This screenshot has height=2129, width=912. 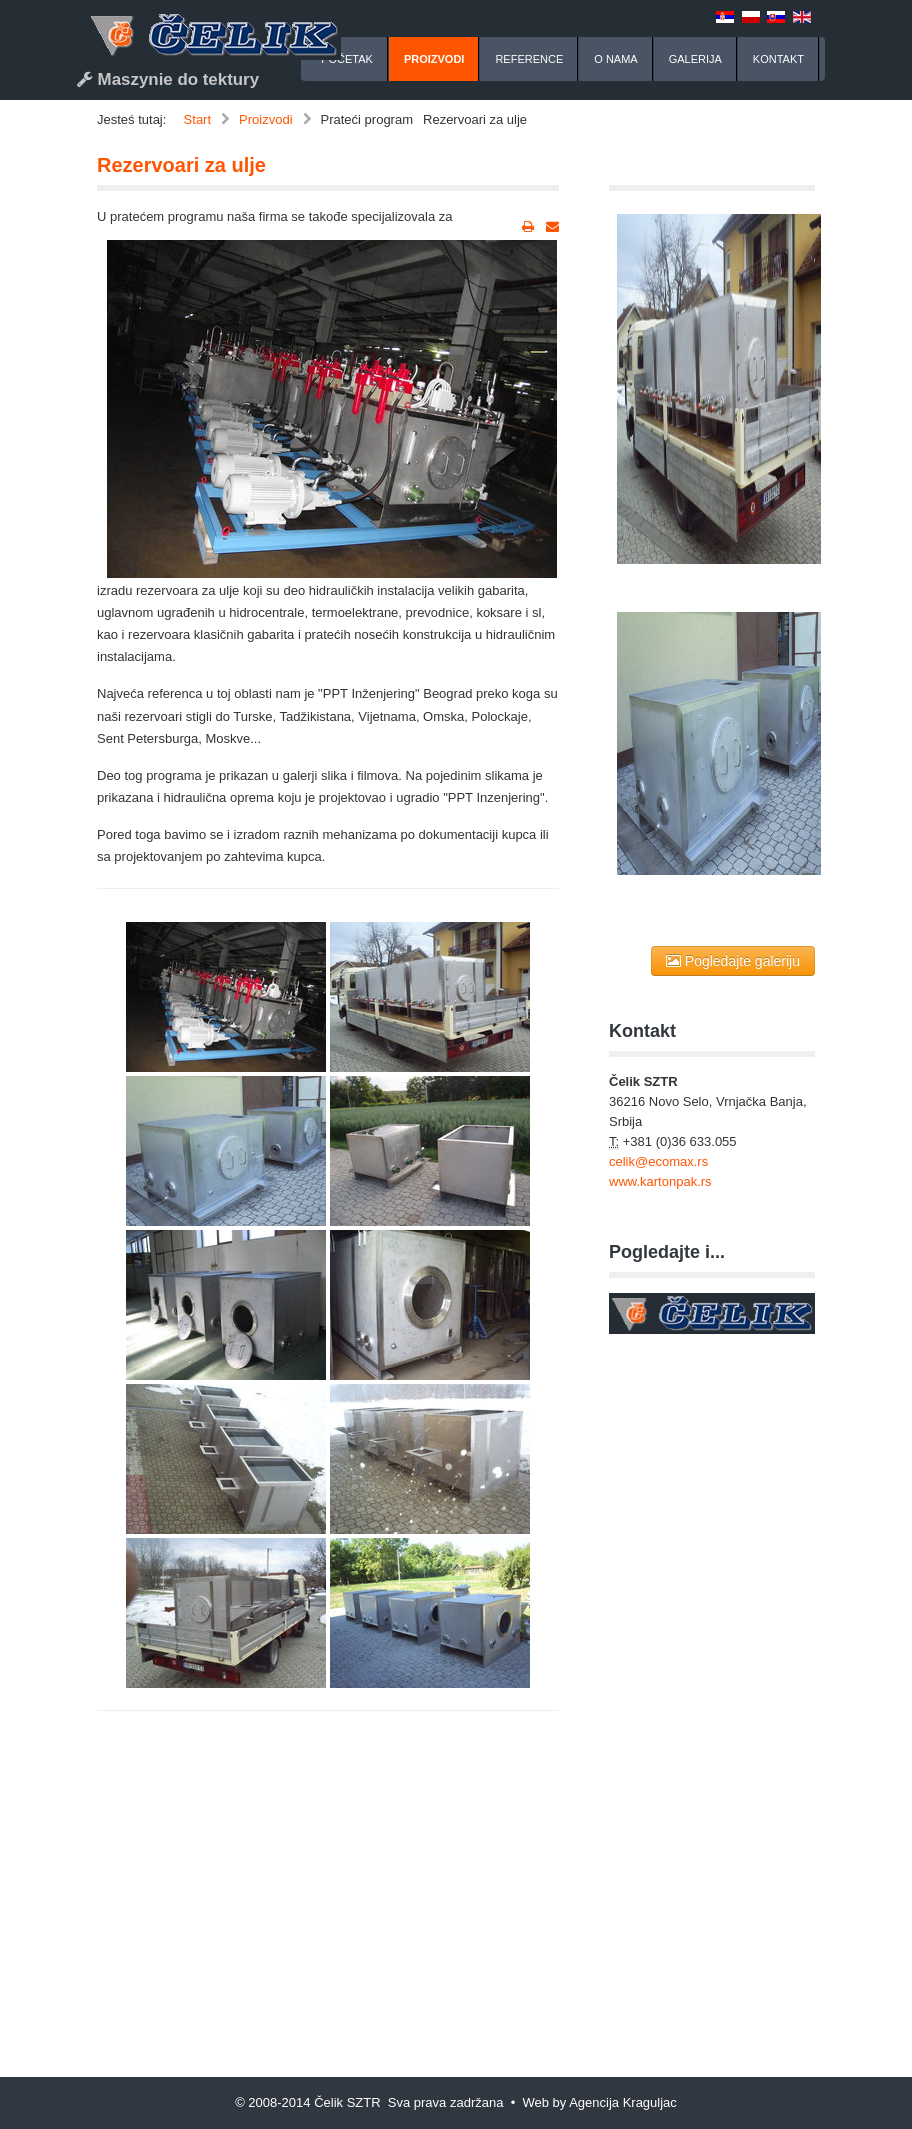 What do you see at coordinates (402, 2102) in the screenshot?
I see `© 2008-2014 Čelik SZTR Sva prava zadržana • Web by` at bounding box center [402, 2102].